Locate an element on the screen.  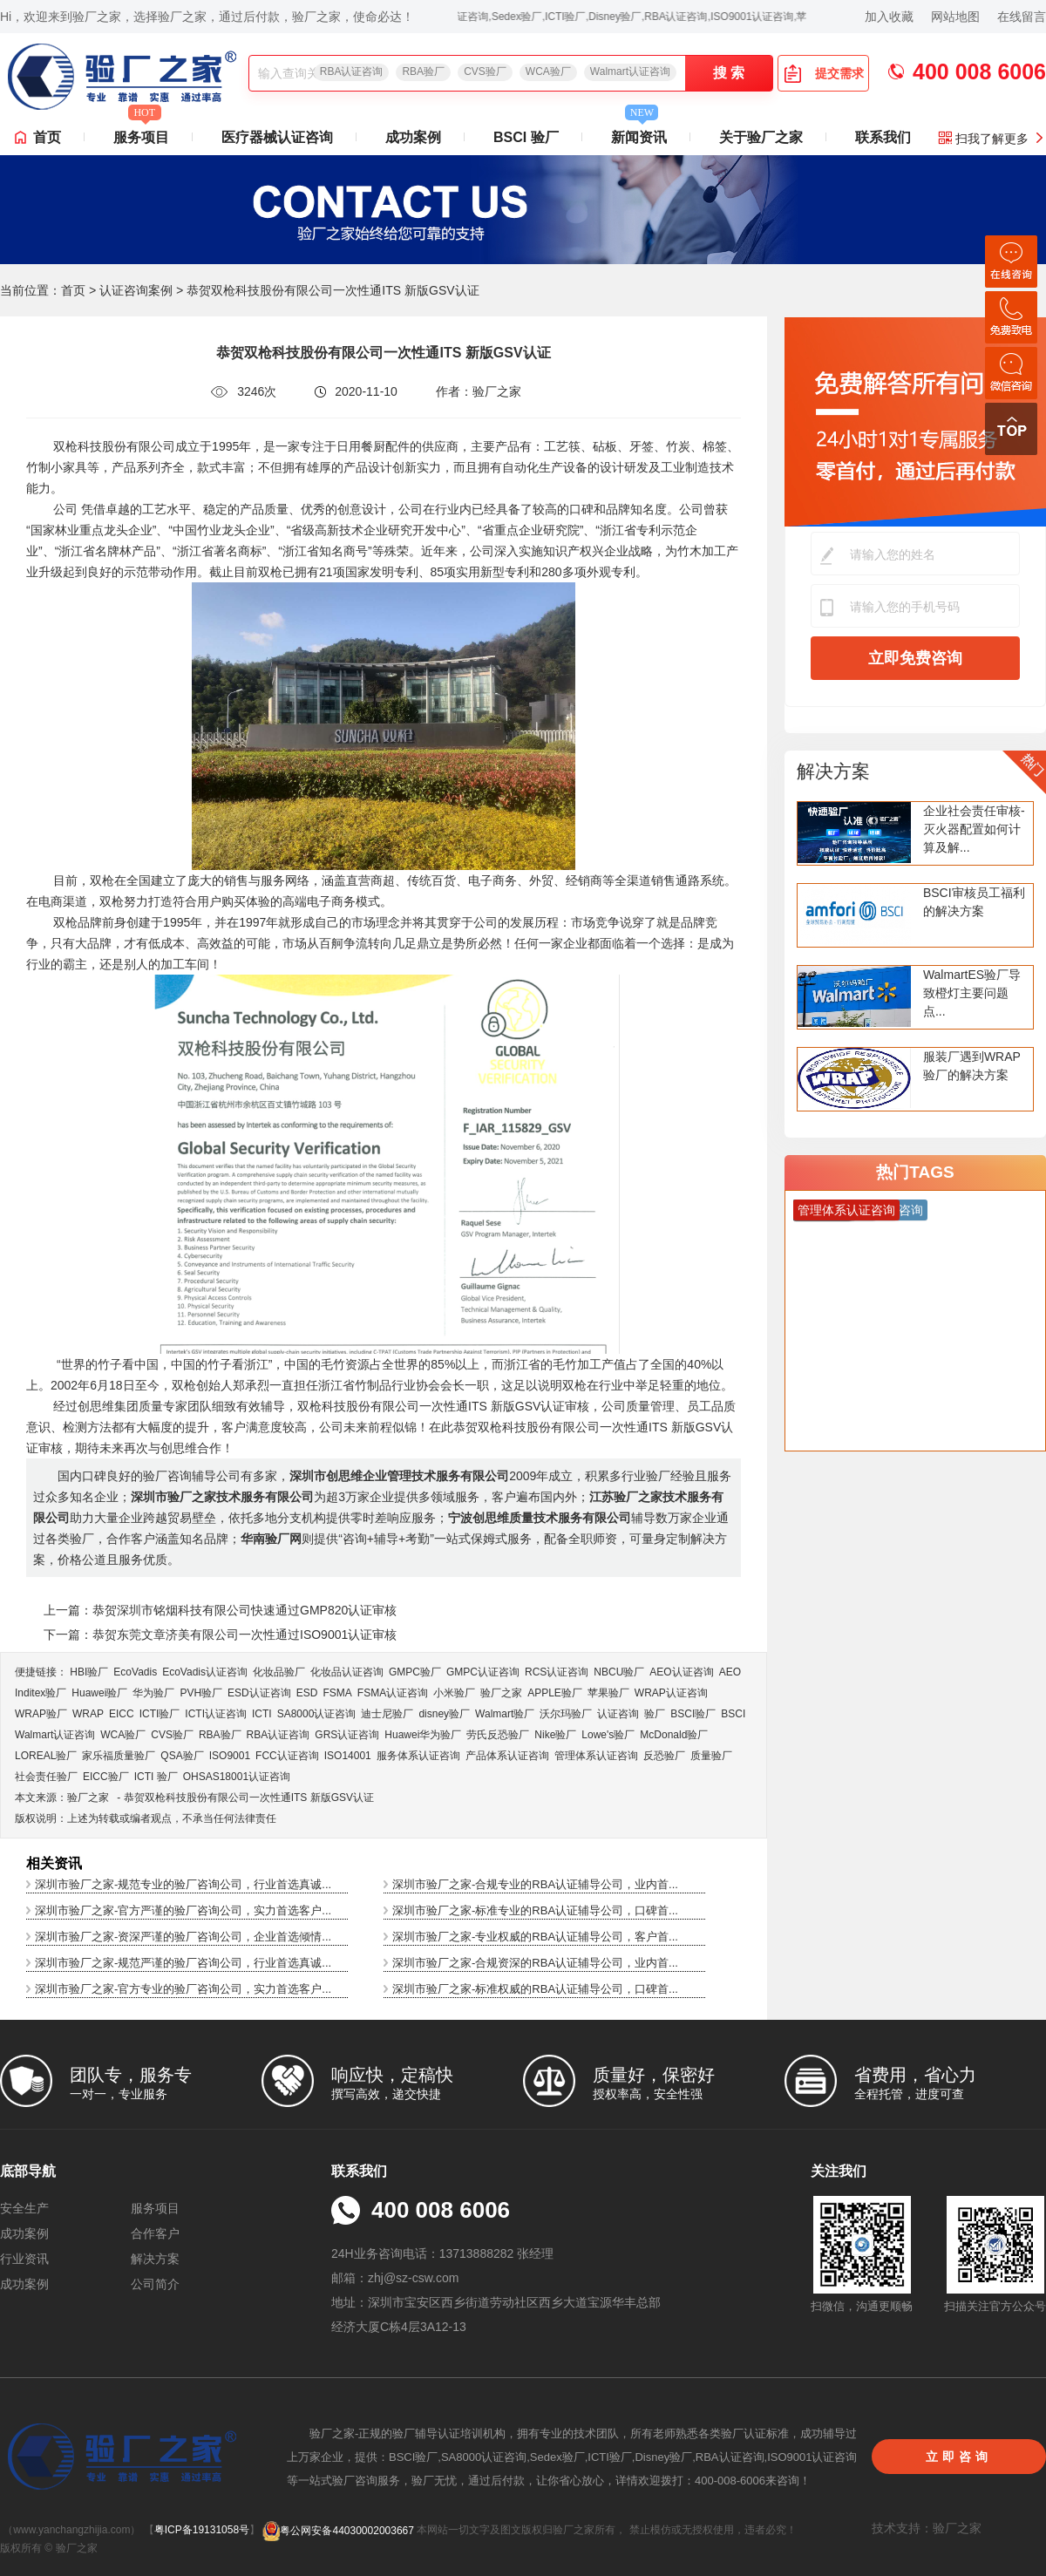
化妆品认证咨询 is located at coordinates (347, 1672).